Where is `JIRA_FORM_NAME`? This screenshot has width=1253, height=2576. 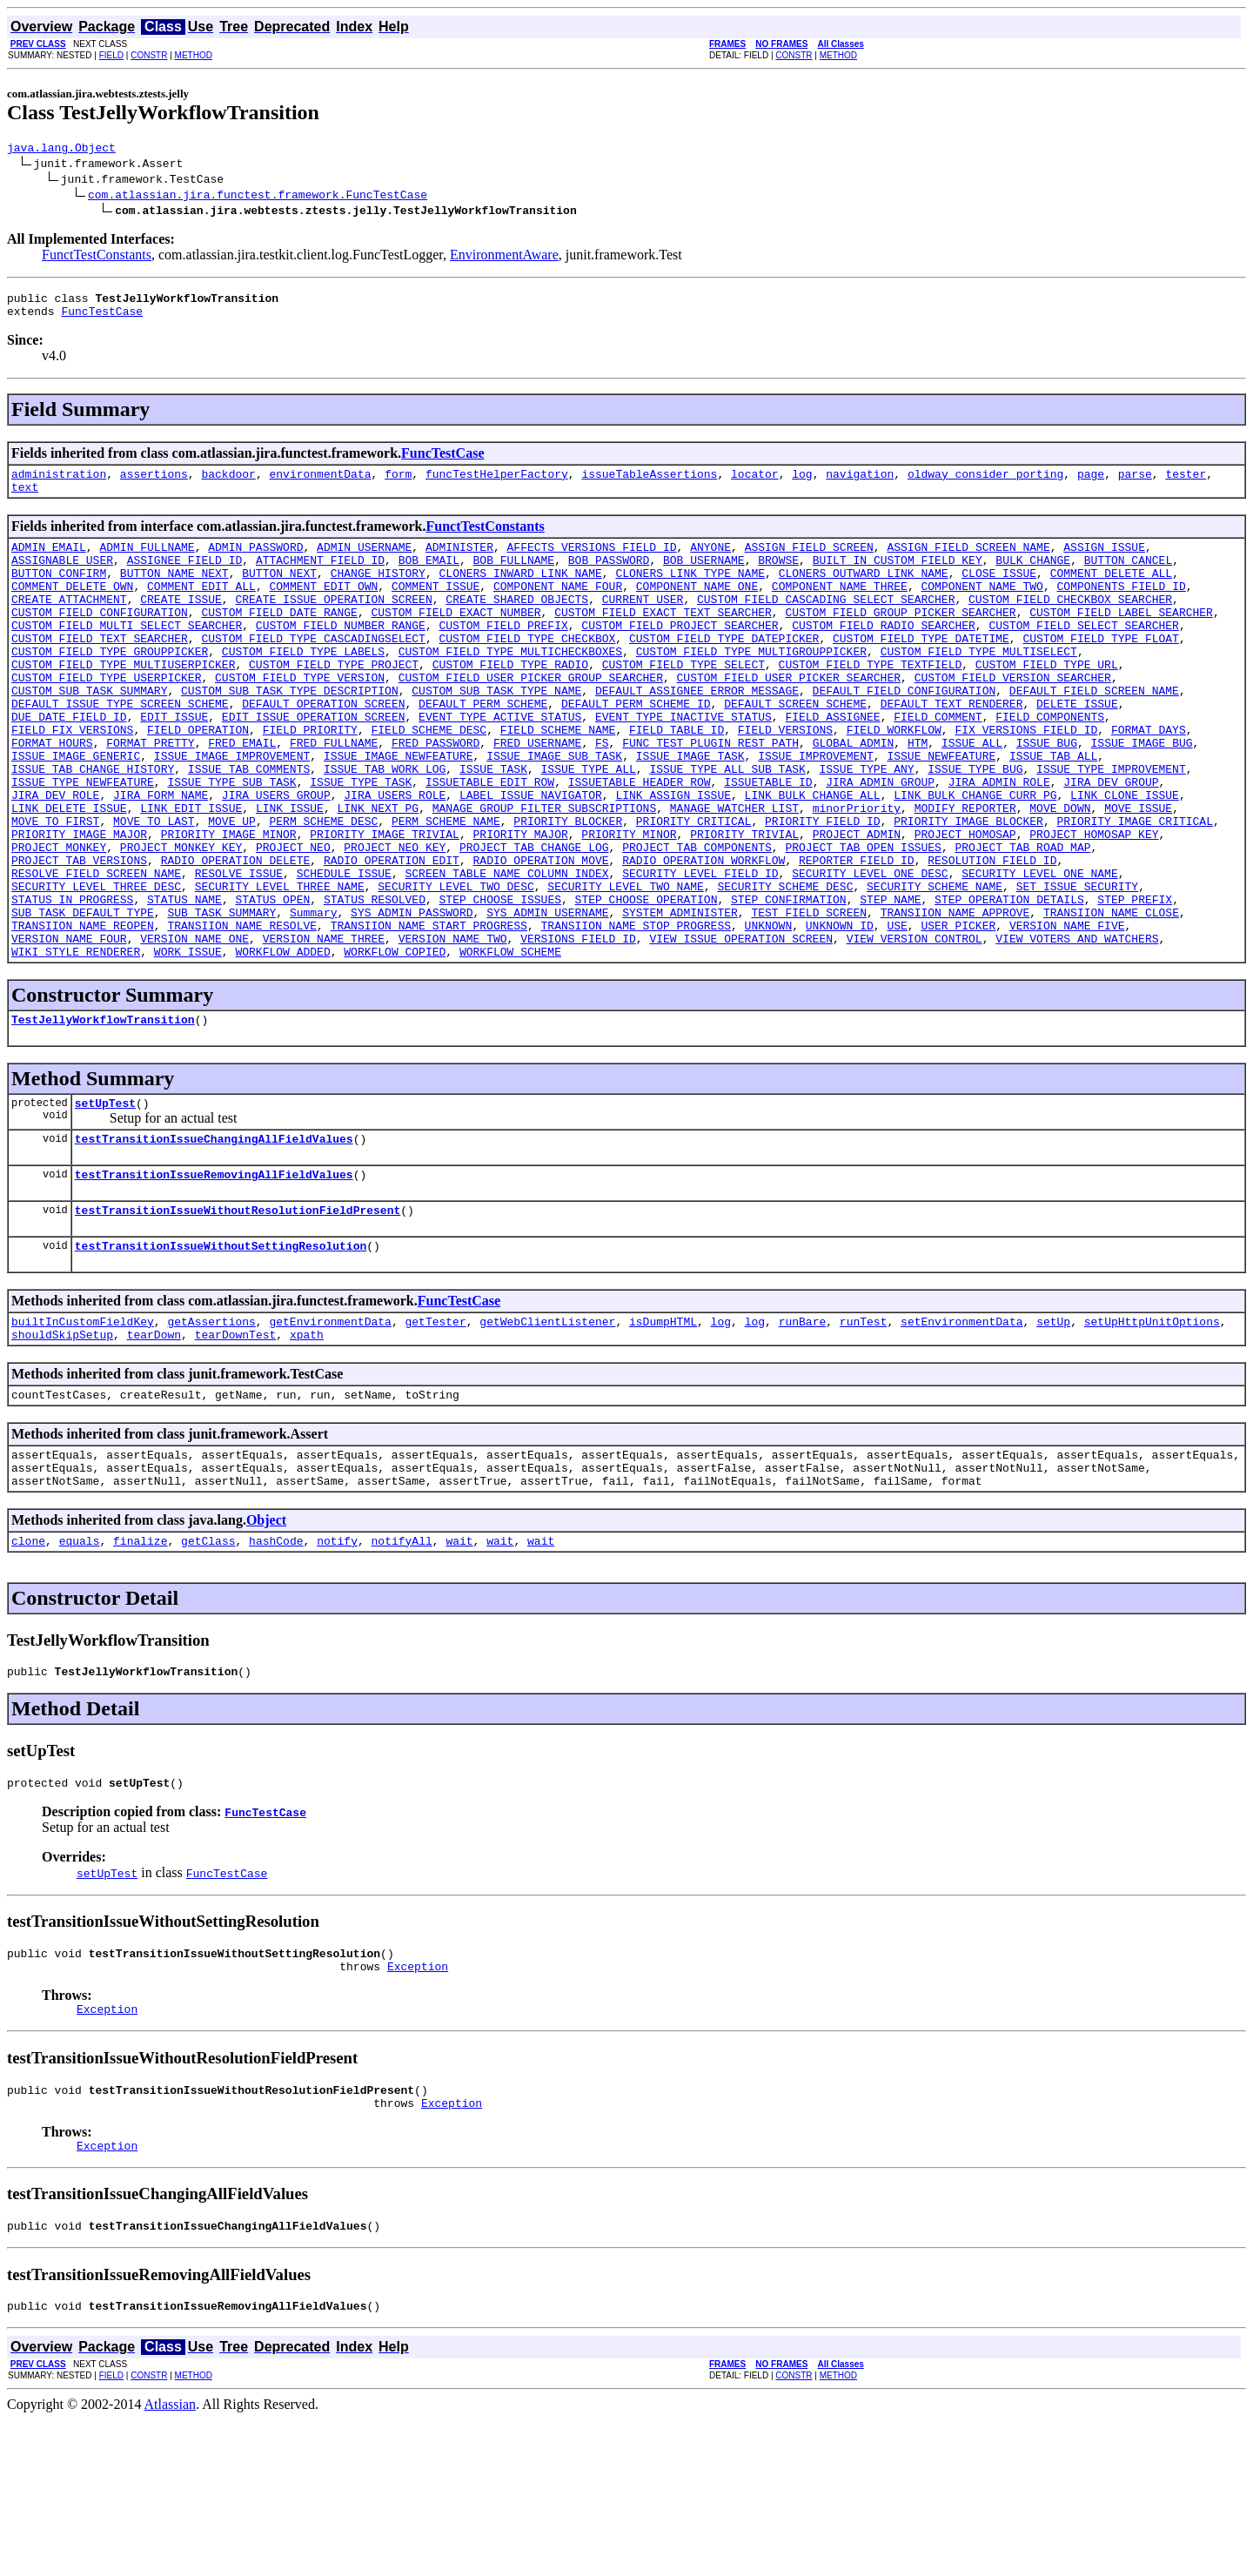 JIRA_FORM_NAME is located at coordinates (160, 860).